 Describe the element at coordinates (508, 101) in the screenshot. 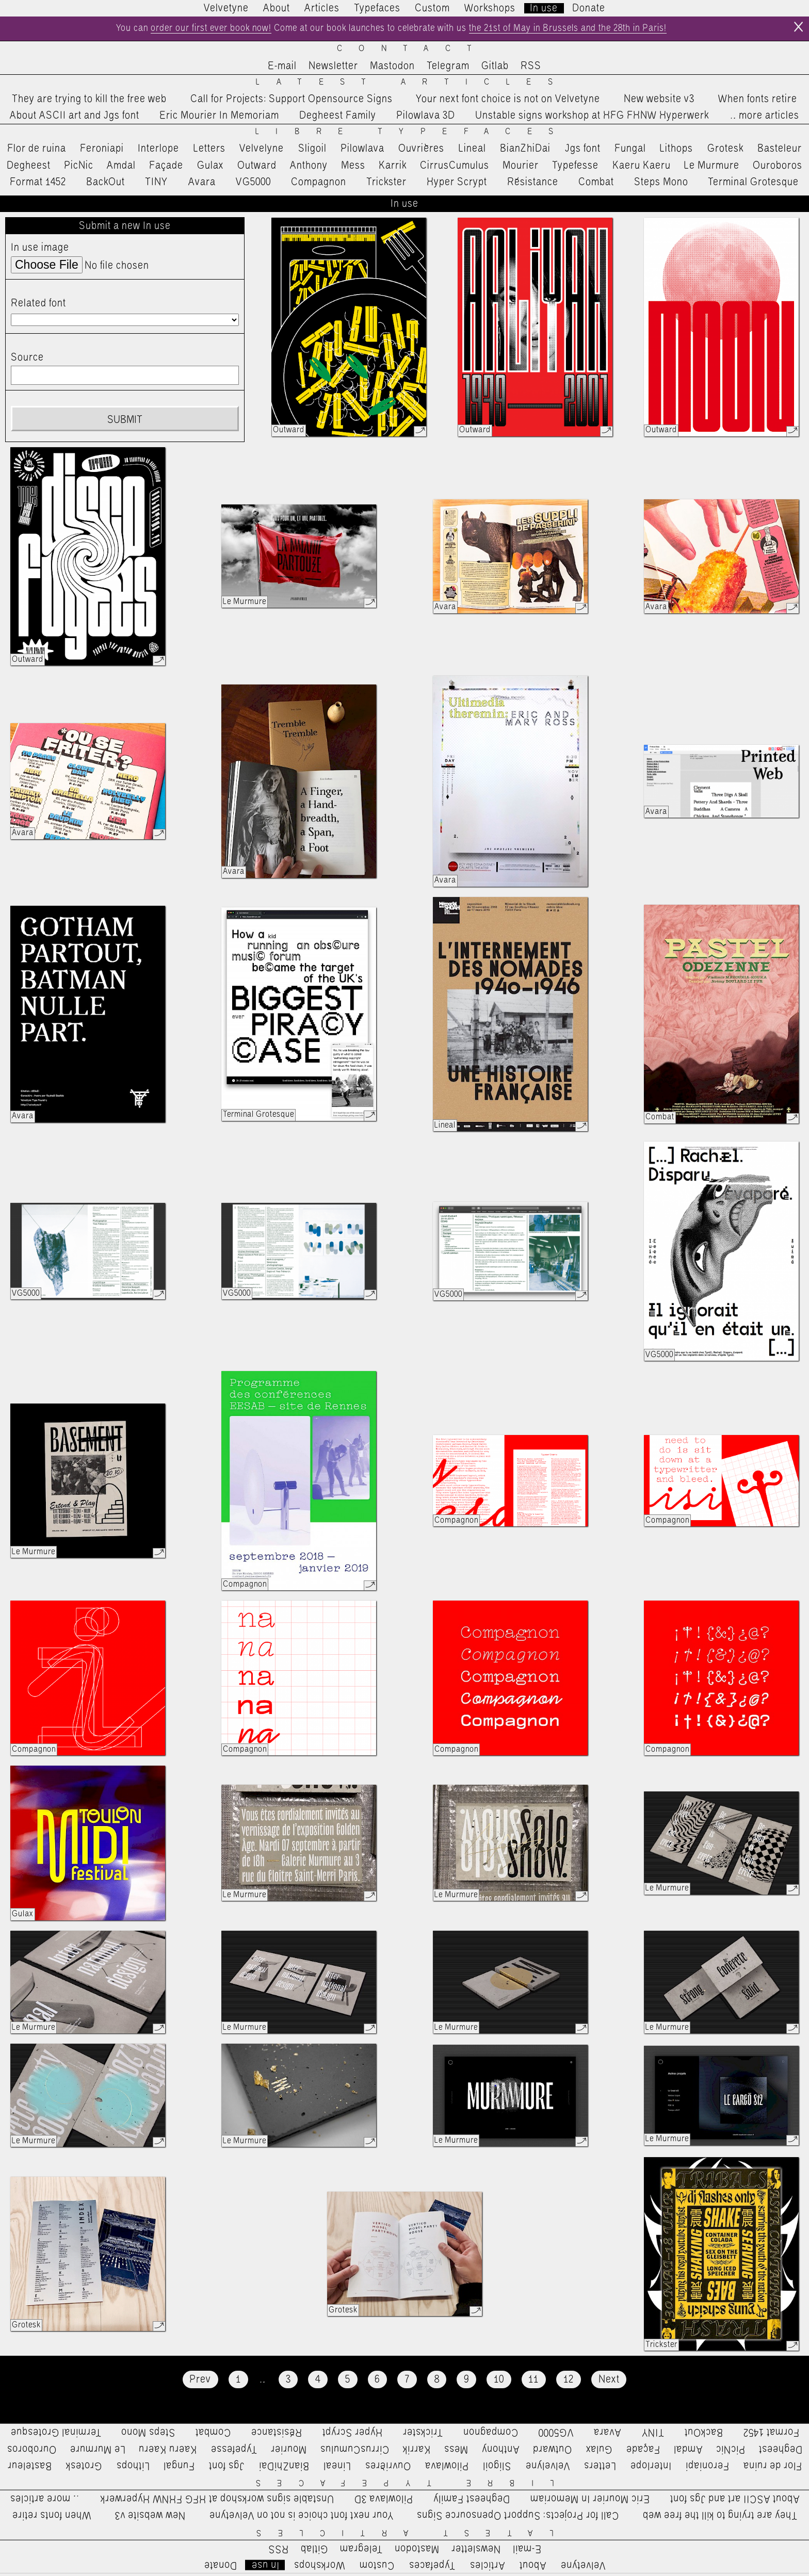

I see `Your next font choice is not on Velvetyne` at that location.